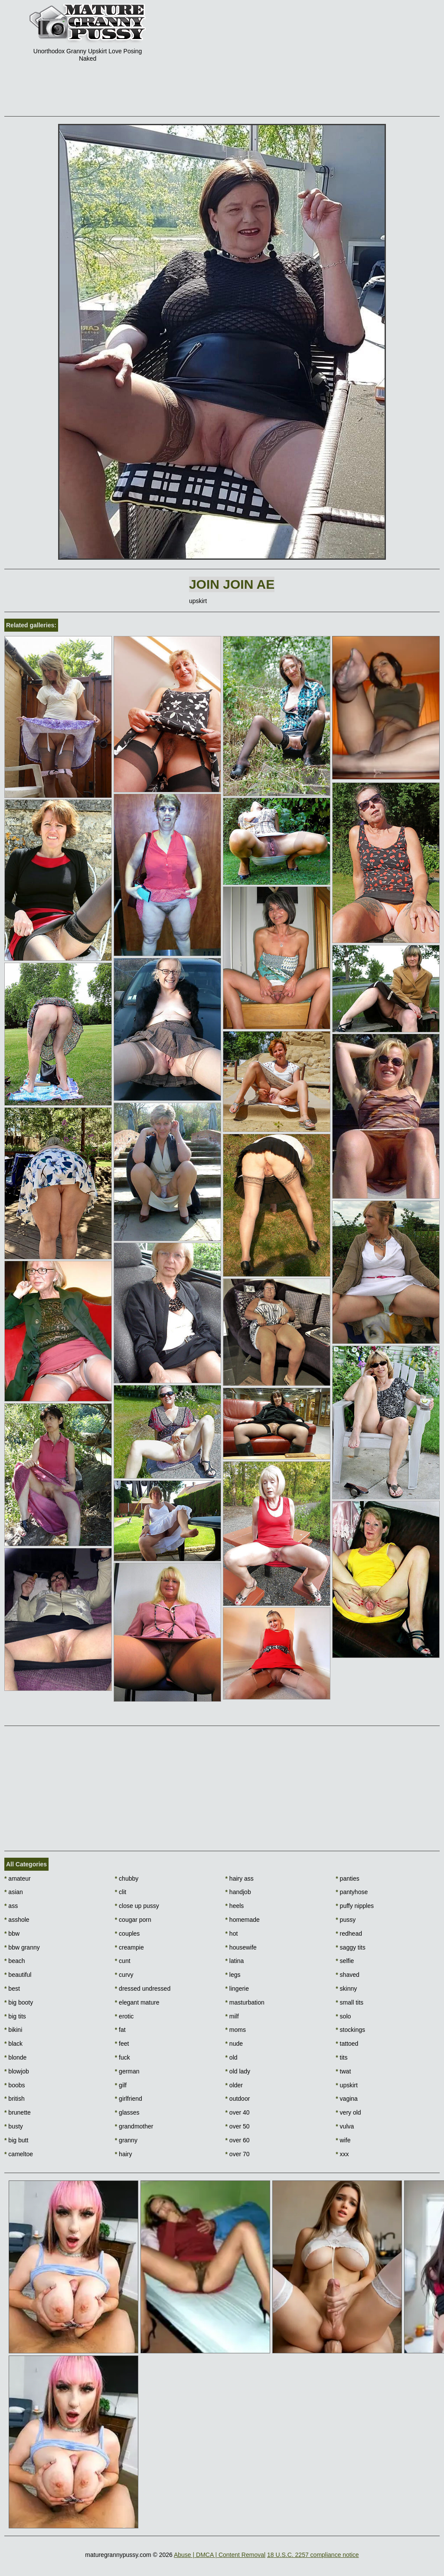 The width and height of the screenshot is (444, 2576). What do you see at coordinates (352, 1891) in the screenshot?
I see `pantyhose` at bounding box center [352, 1891].